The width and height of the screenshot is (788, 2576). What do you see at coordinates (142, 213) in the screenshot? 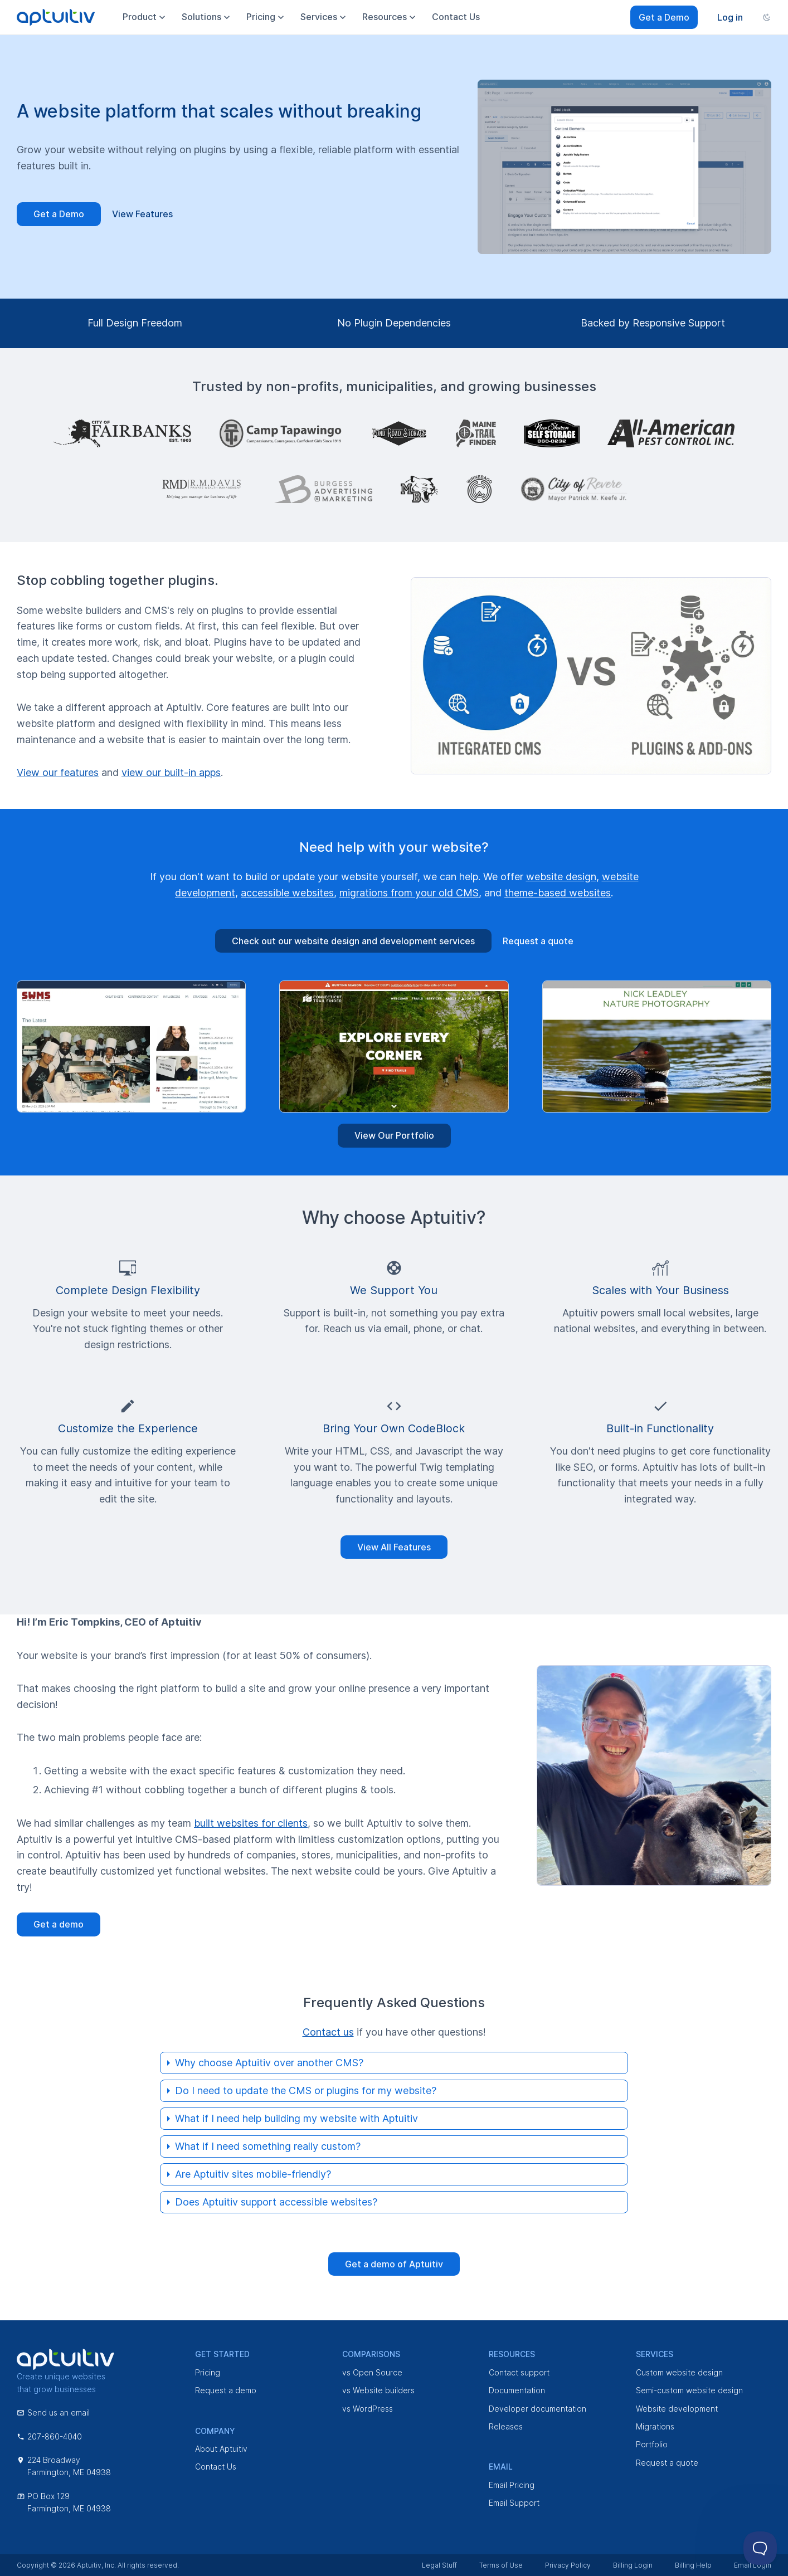
I see `View Features` at bounding box center [142, 213].